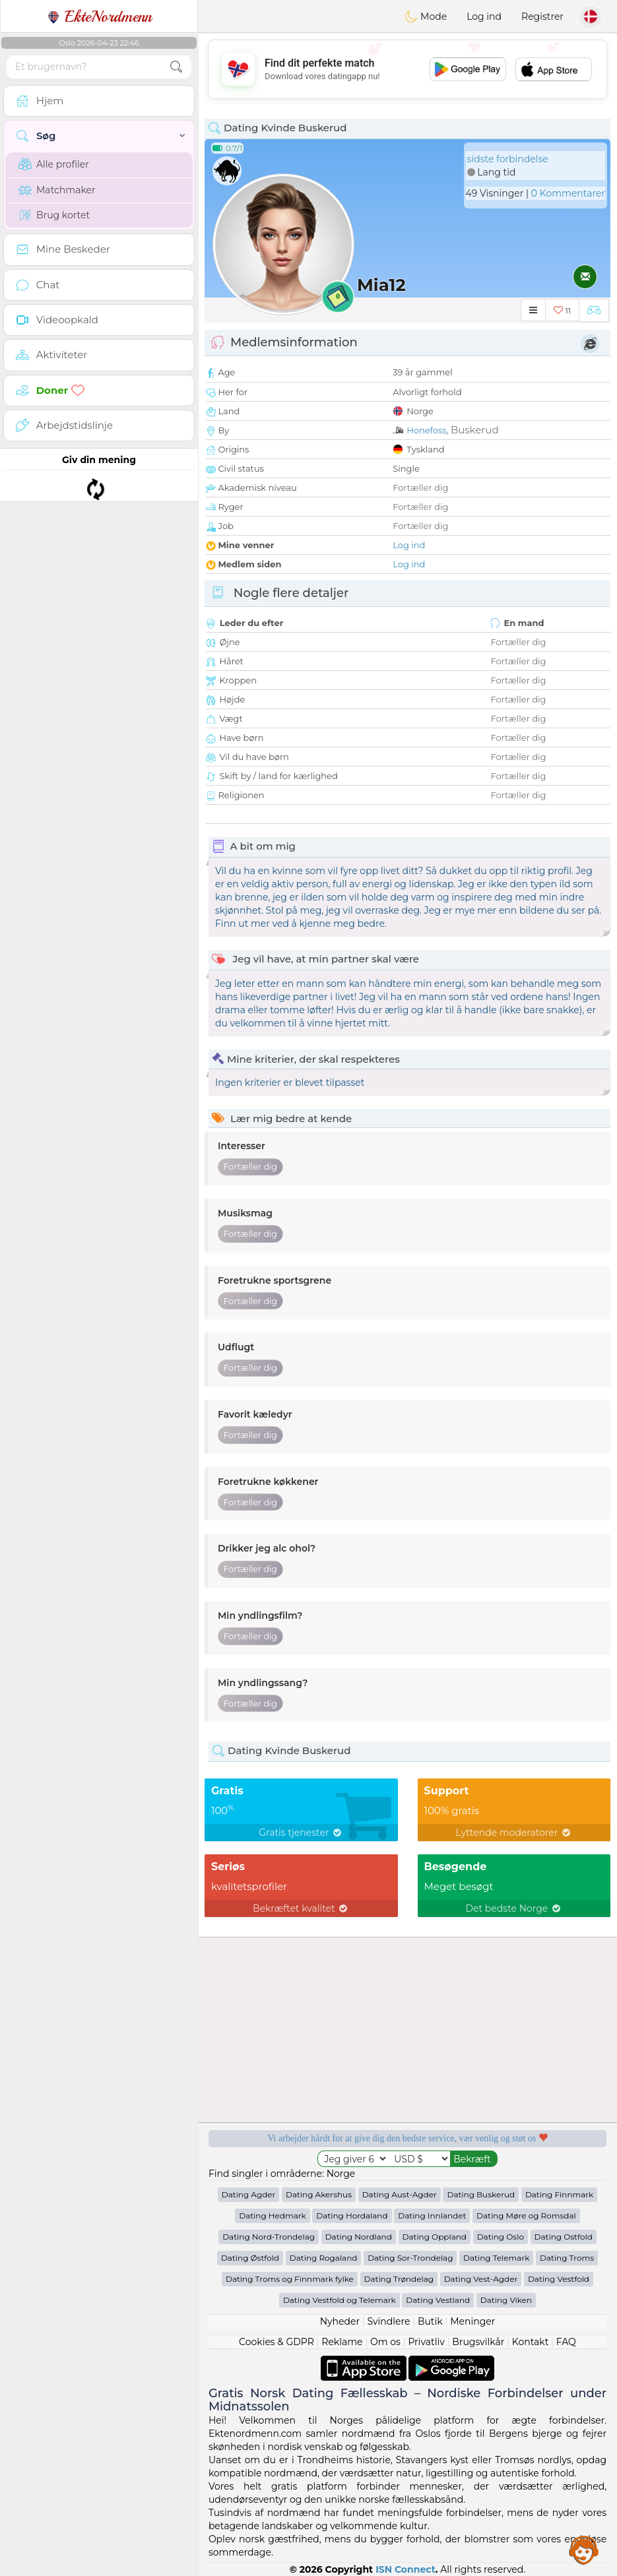 The image size is (617, 2576). Describe the element at coordinates (506, 2300) in the screenshot. I see `Dating Viken` at that location.